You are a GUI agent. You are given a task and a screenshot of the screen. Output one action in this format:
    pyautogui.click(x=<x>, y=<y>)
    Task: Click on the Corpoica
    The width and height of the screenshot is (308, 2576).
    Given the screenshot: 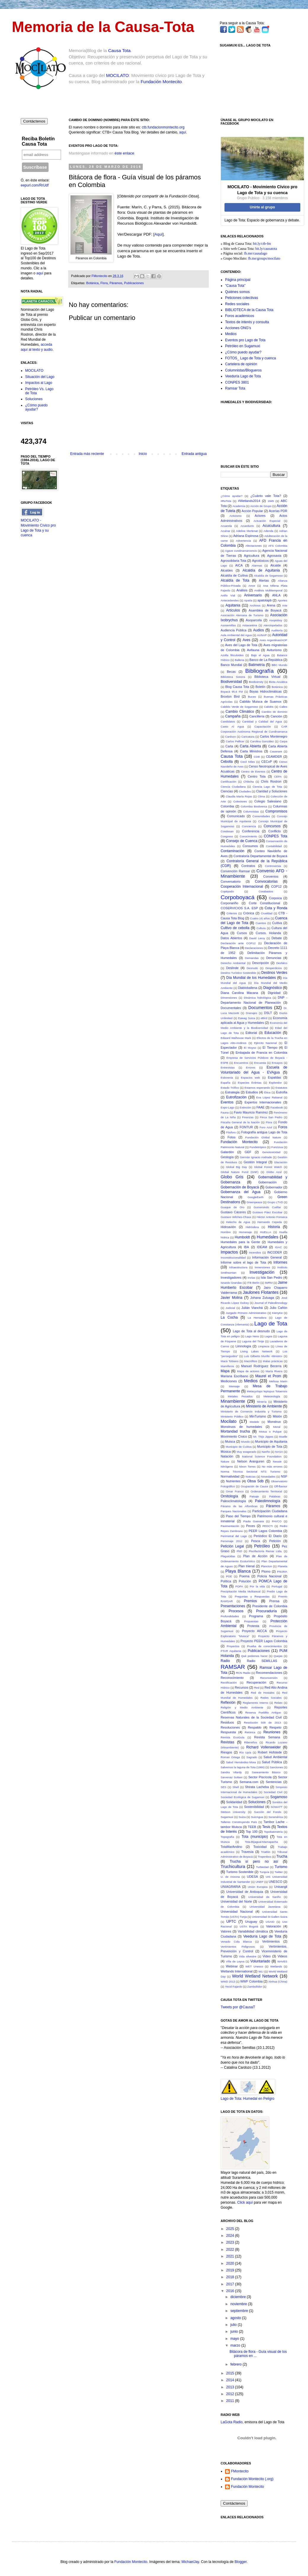 What is the action you would take?
    pyautogui.click(x=275, y=898)
    